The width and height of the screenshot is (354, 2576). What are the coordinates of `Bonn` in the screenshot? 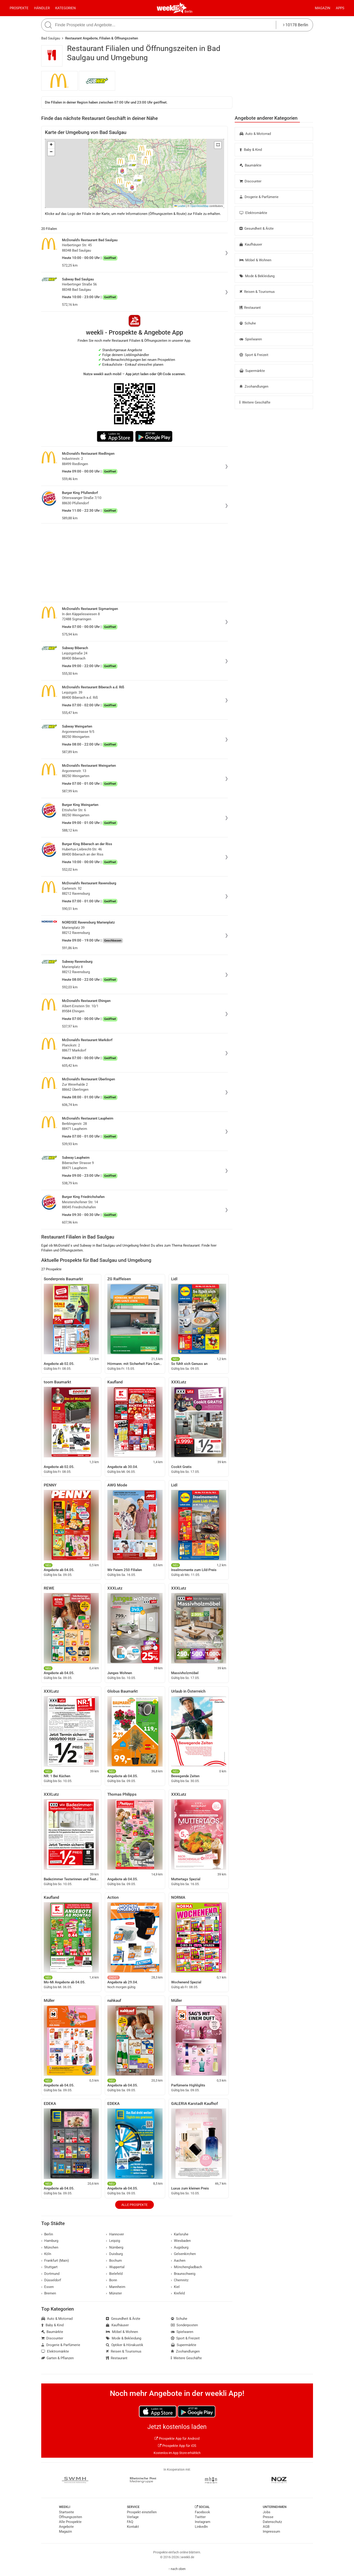 It's located at (111, 2280).